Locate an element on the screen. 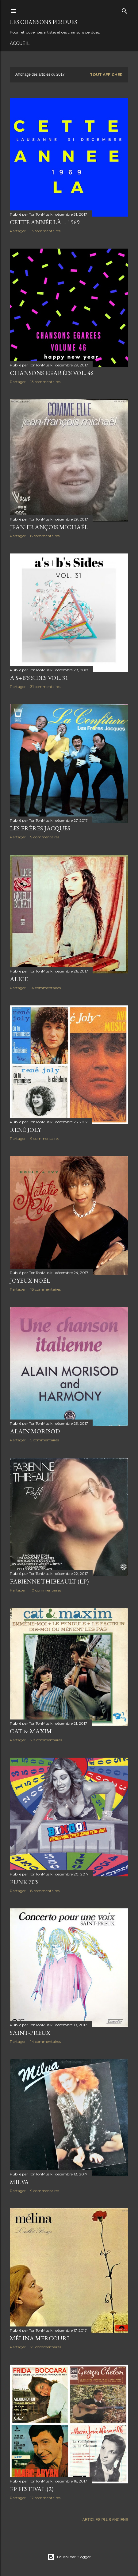 This screenshot has height=2576, width=138. Accueil is located at coordinates (20, 43).